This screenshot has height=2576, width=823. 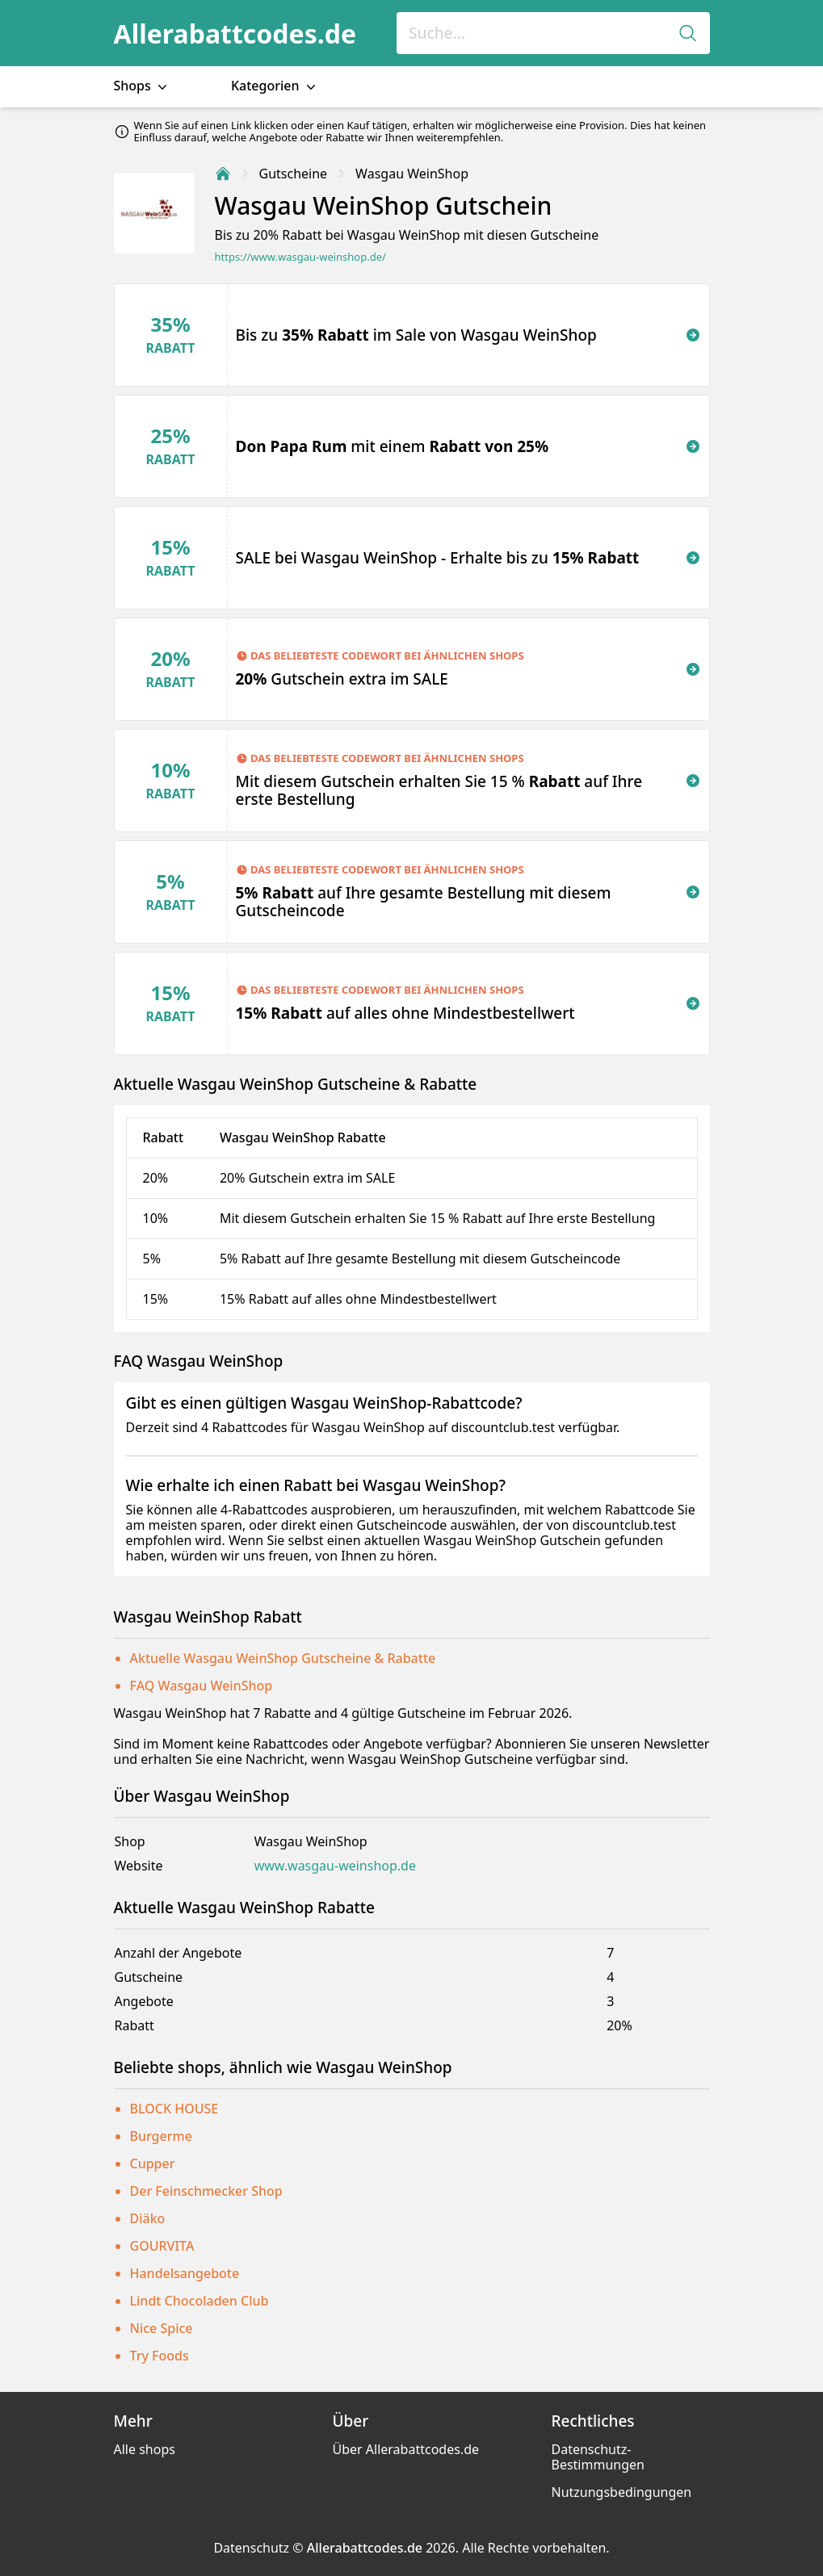 What do you see at coordinates (159, 2355) in the screenshot?
I see `Try Foods` at bounding box center [159, 2355].